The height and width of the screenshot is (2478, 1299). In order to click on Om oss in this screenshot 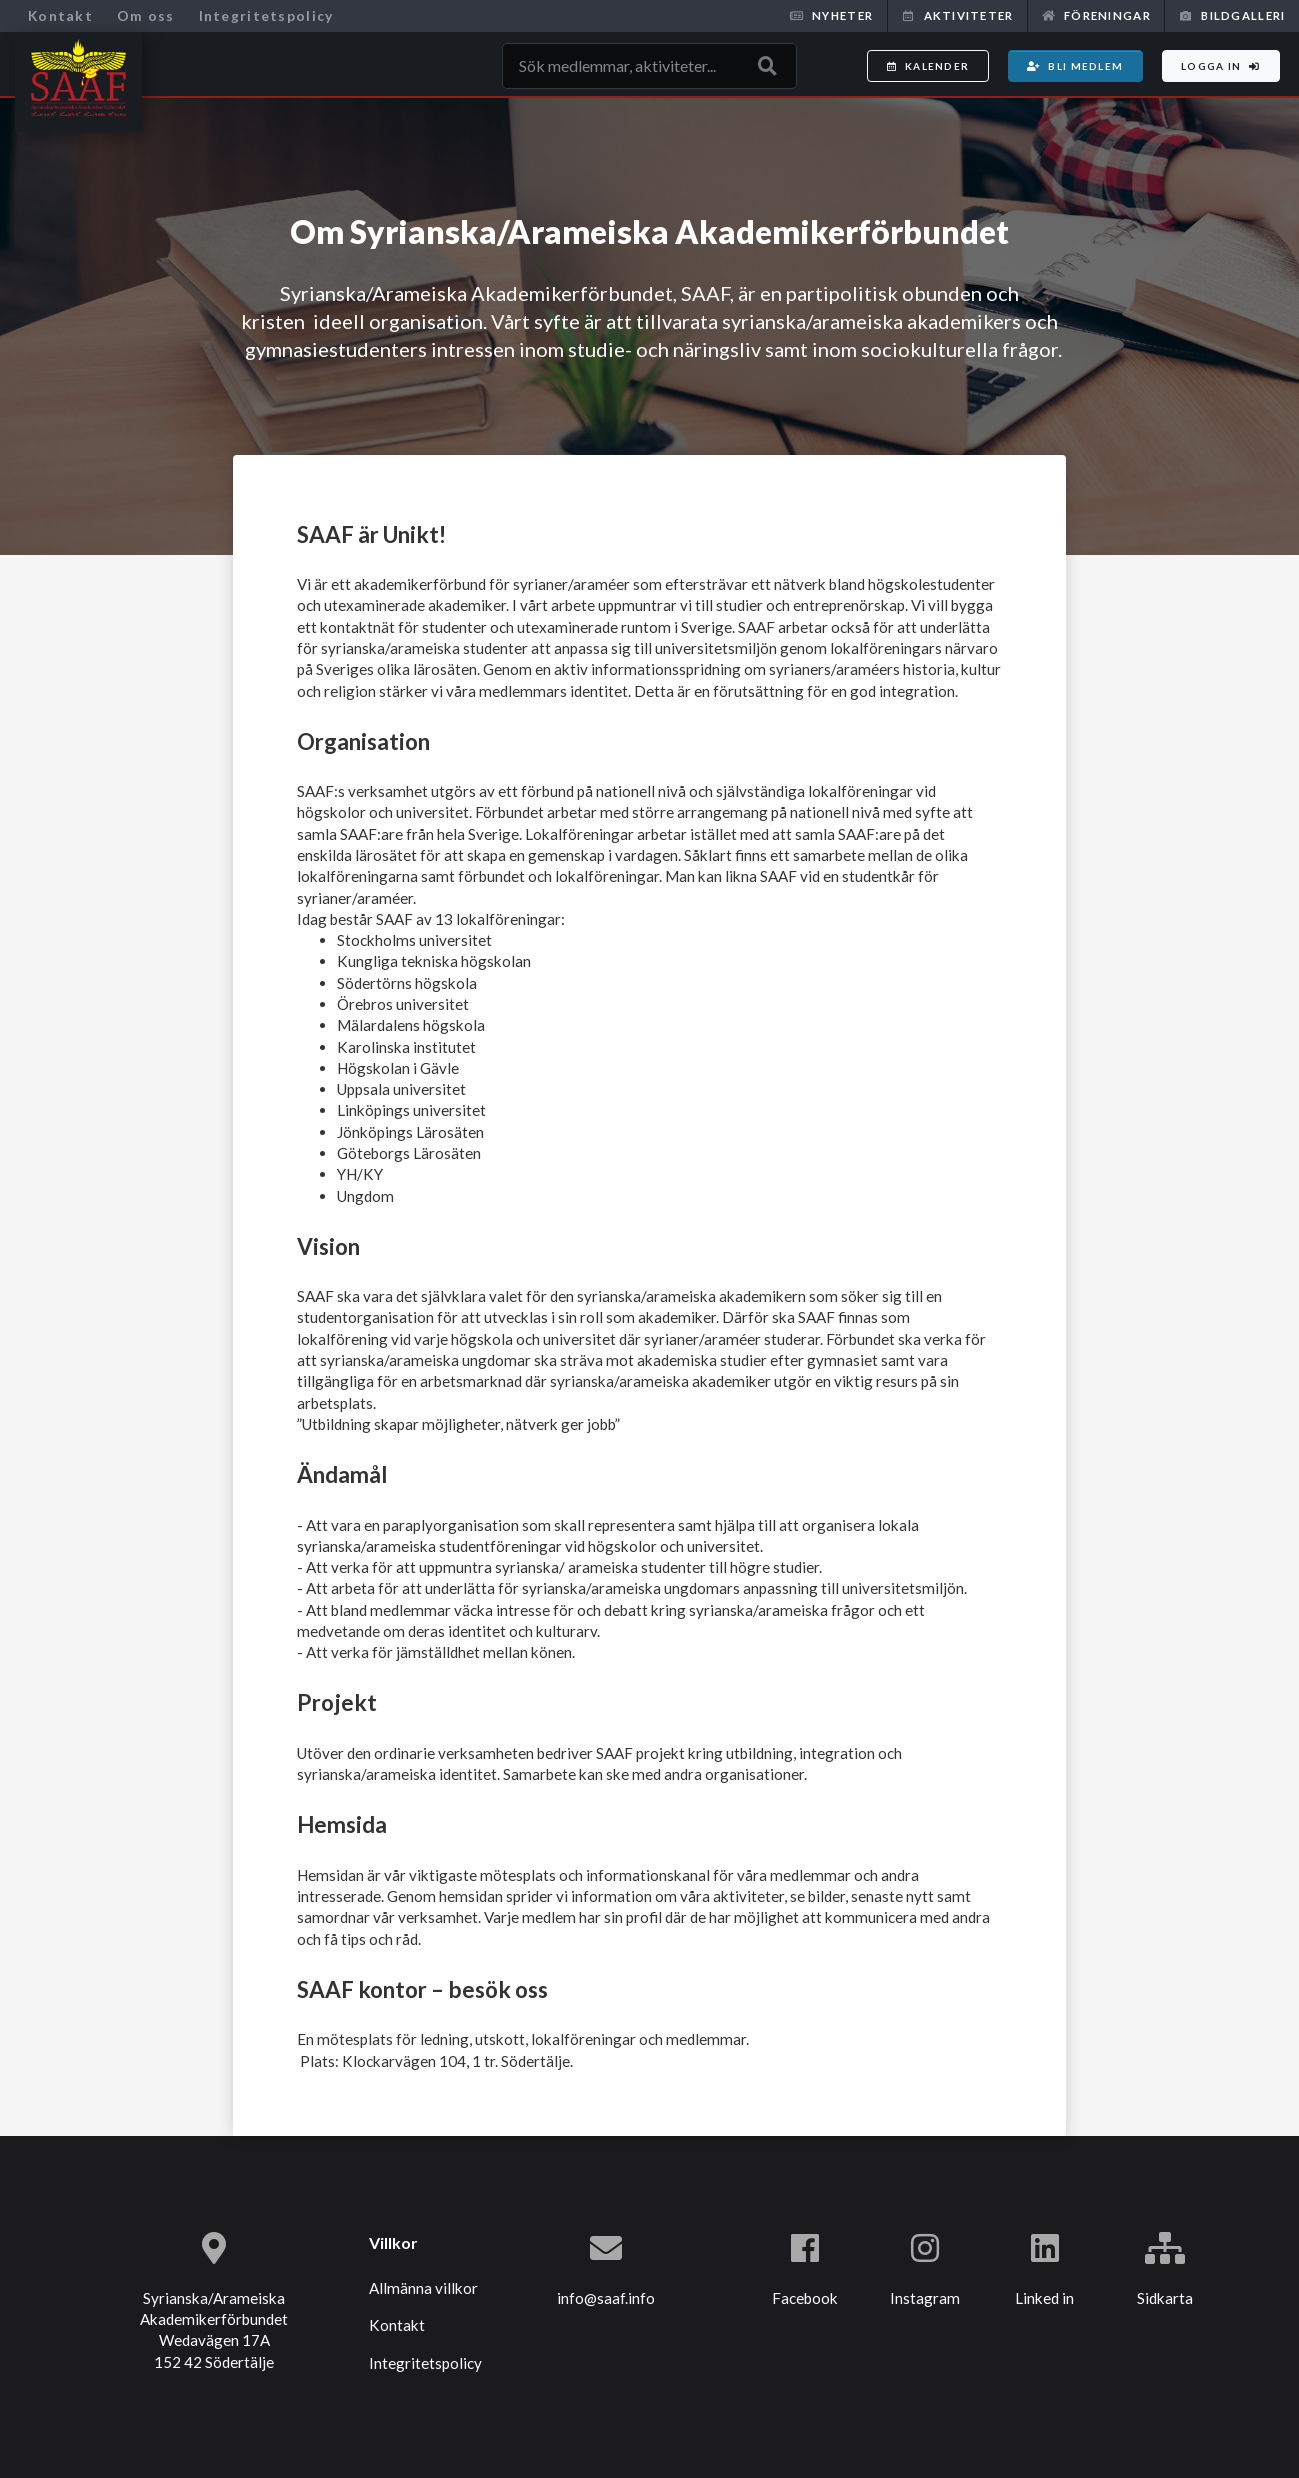, I will do `click(146, 15)`.